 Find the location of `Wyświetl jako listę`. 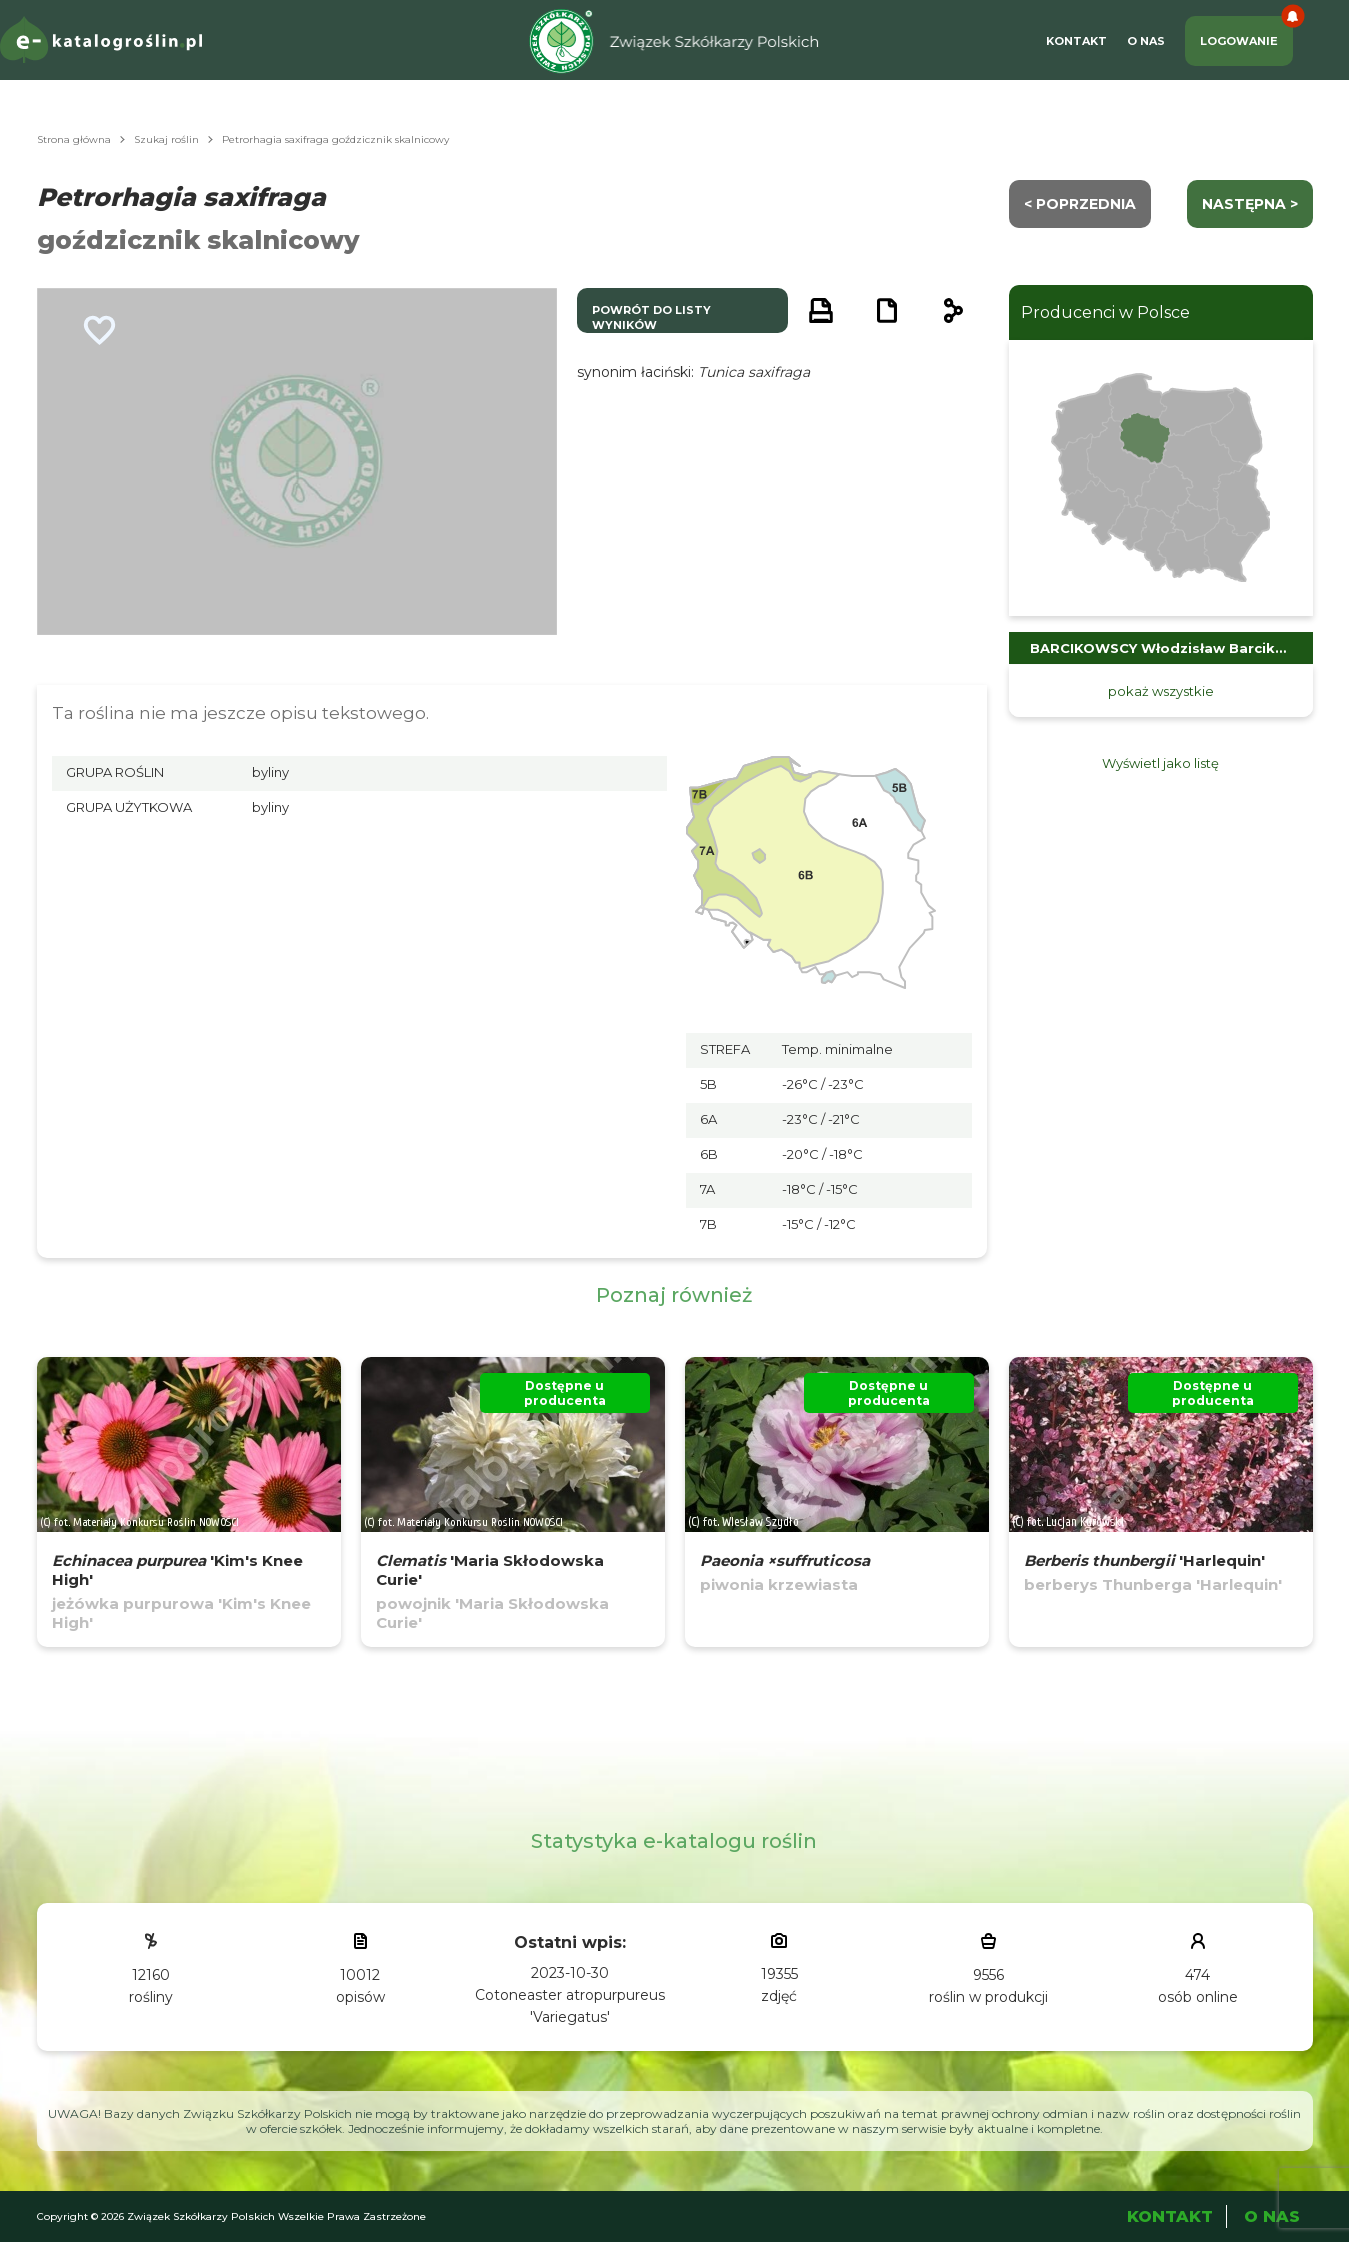

Wyświetl jako listę is located at coordinates (1160, 763).